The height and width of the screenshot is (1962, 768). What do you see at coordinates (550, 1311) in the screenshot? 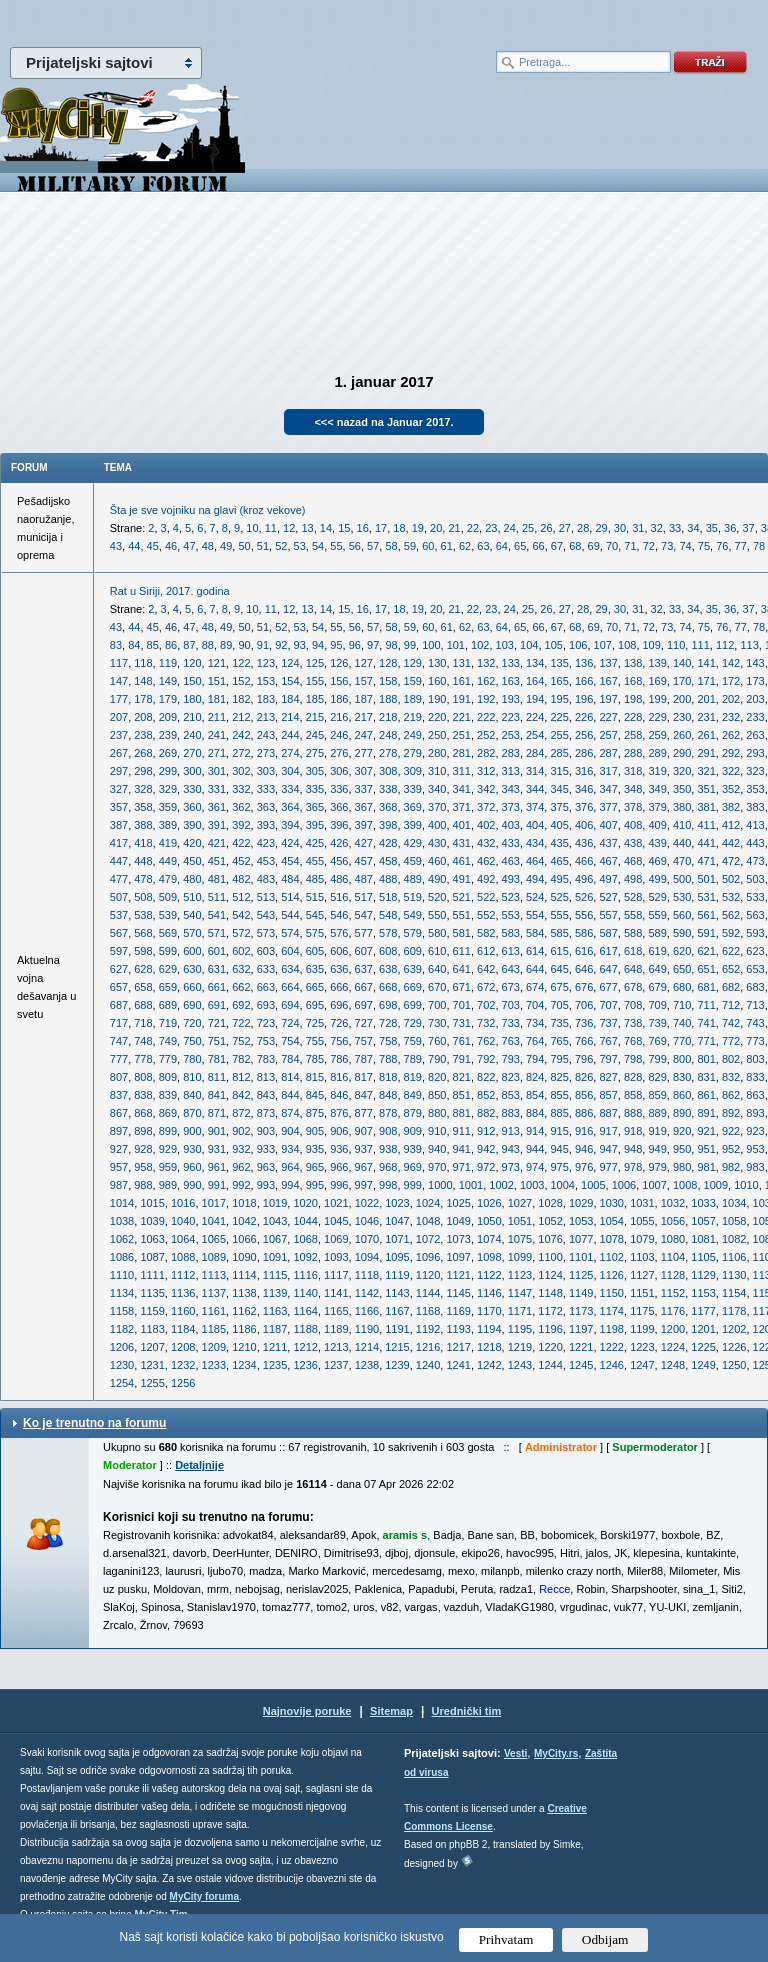
I see `1172` at bounding box center [550, 1311].